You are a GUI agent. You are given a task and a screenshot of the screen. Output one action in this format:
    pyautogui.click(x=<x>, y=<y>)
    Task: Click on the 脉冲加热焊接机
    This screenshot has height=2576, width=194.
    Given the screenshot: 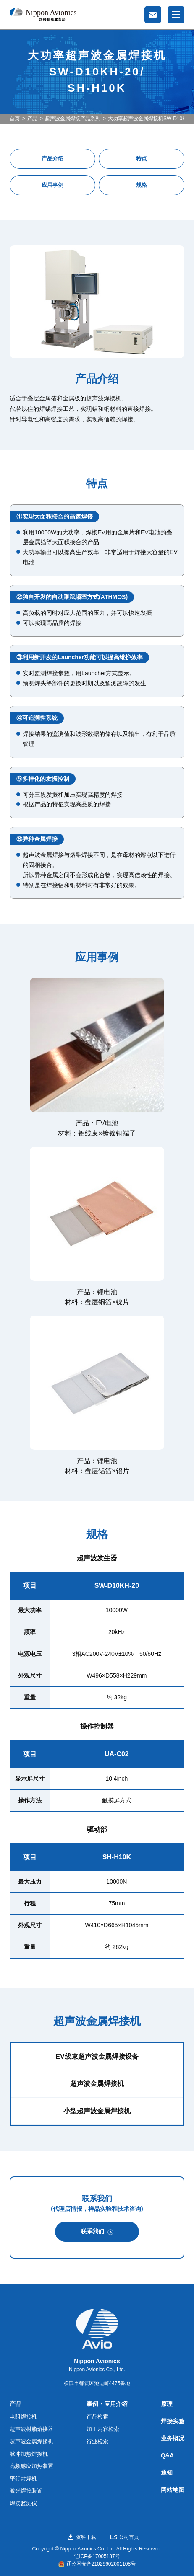 What is the action you would take?
    pyautogui.click(x=29, y=2454)
    